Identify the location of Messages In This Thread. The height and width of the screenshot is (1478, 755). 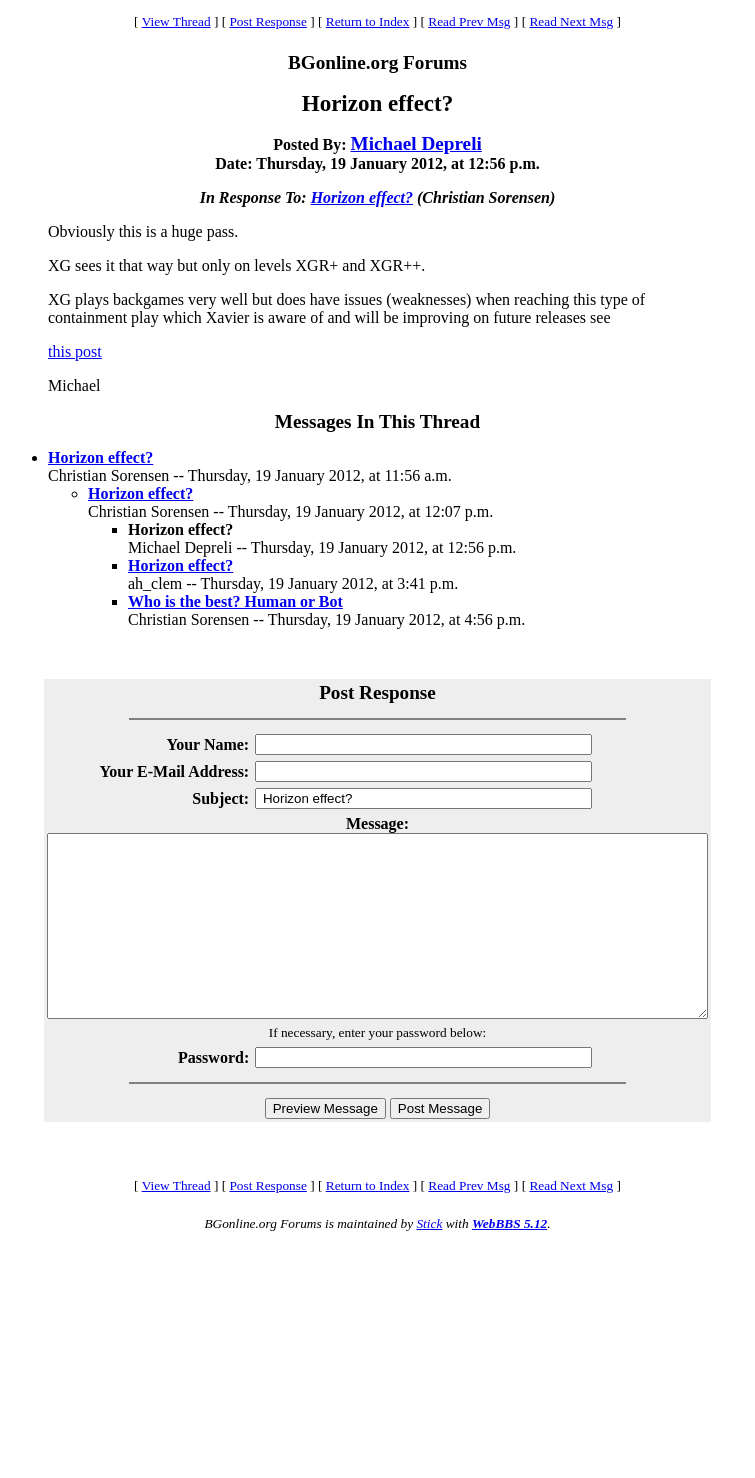
(377, 421).